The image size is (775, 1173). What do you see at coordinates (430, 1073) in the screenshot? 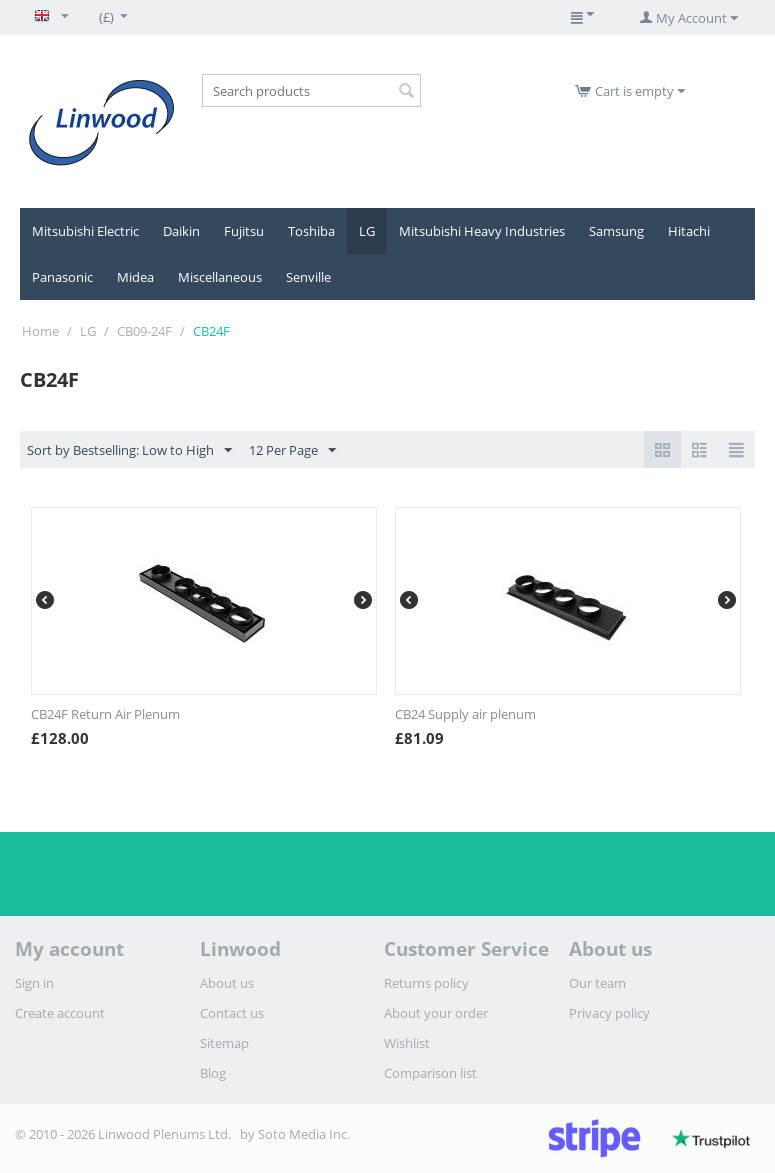
I see `Comparison list` at bounding box center [430, 1073].